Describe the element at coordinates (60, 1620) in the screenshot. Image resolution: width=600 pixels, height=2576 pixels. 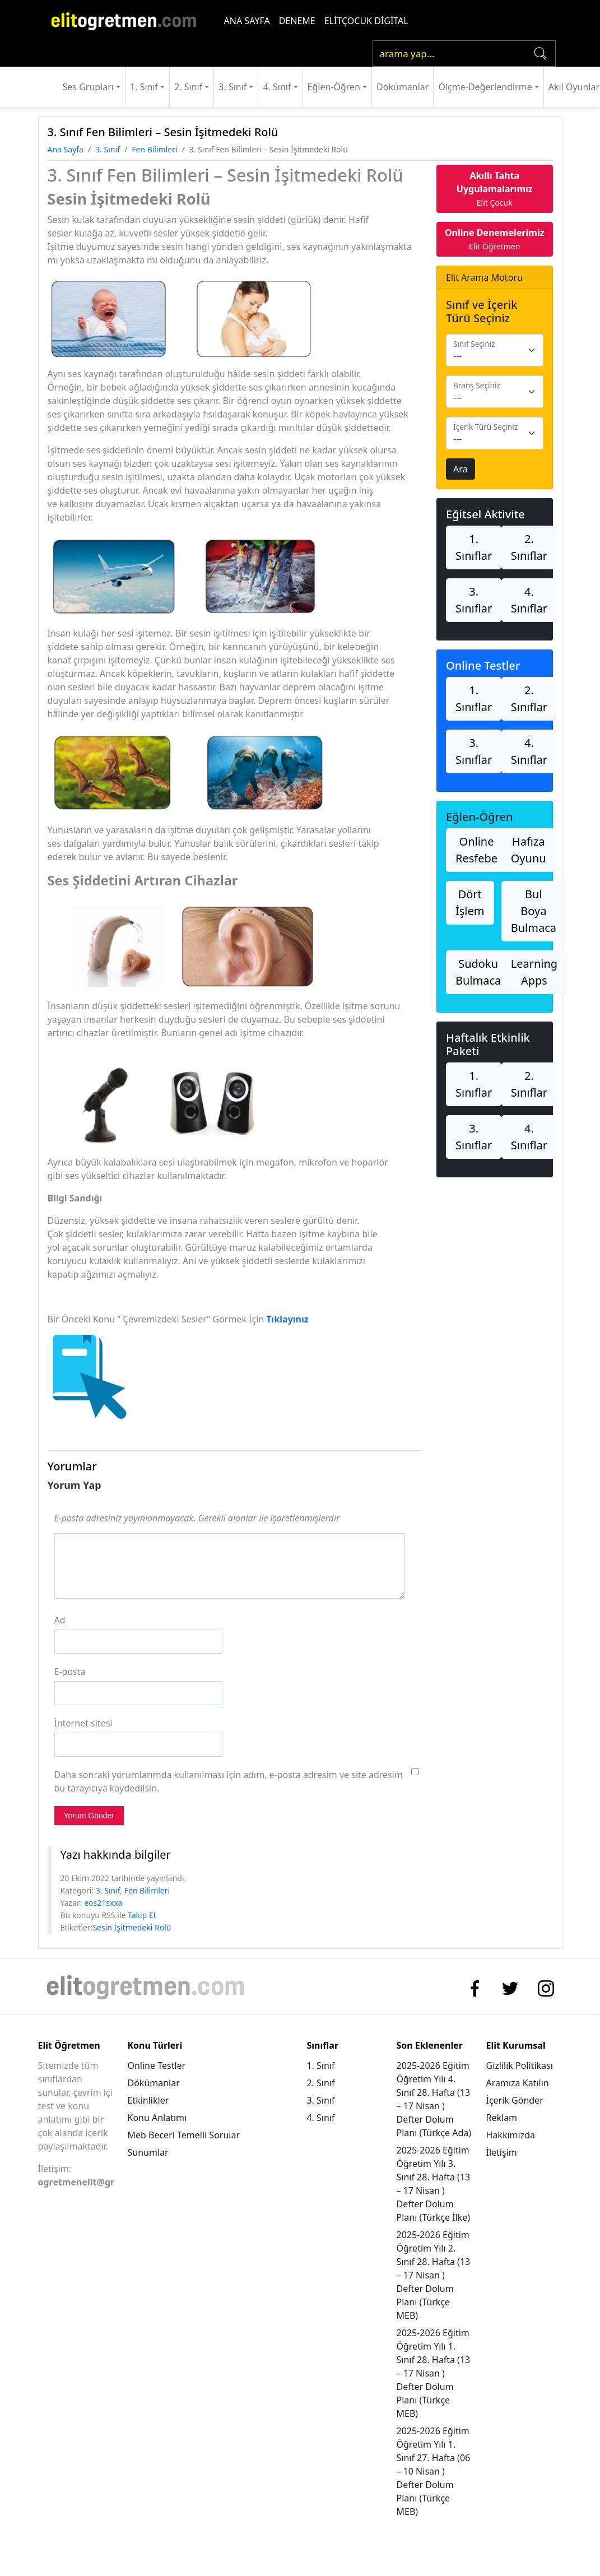
I see `Ad` at that location.